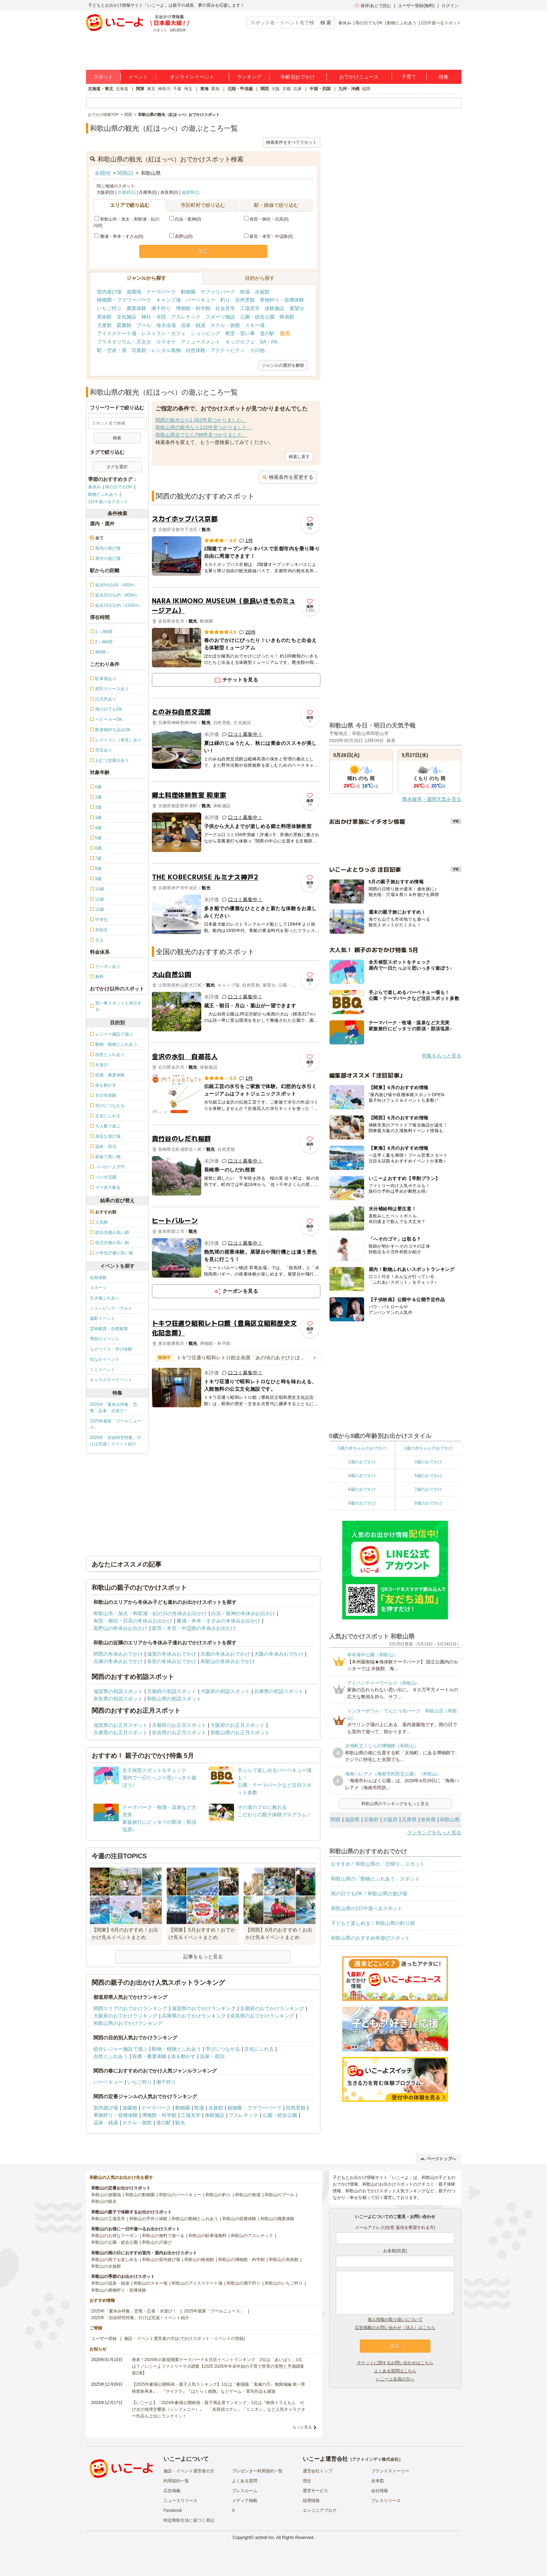  I want to click on ユーザー登録(無料), so click(416, 5).